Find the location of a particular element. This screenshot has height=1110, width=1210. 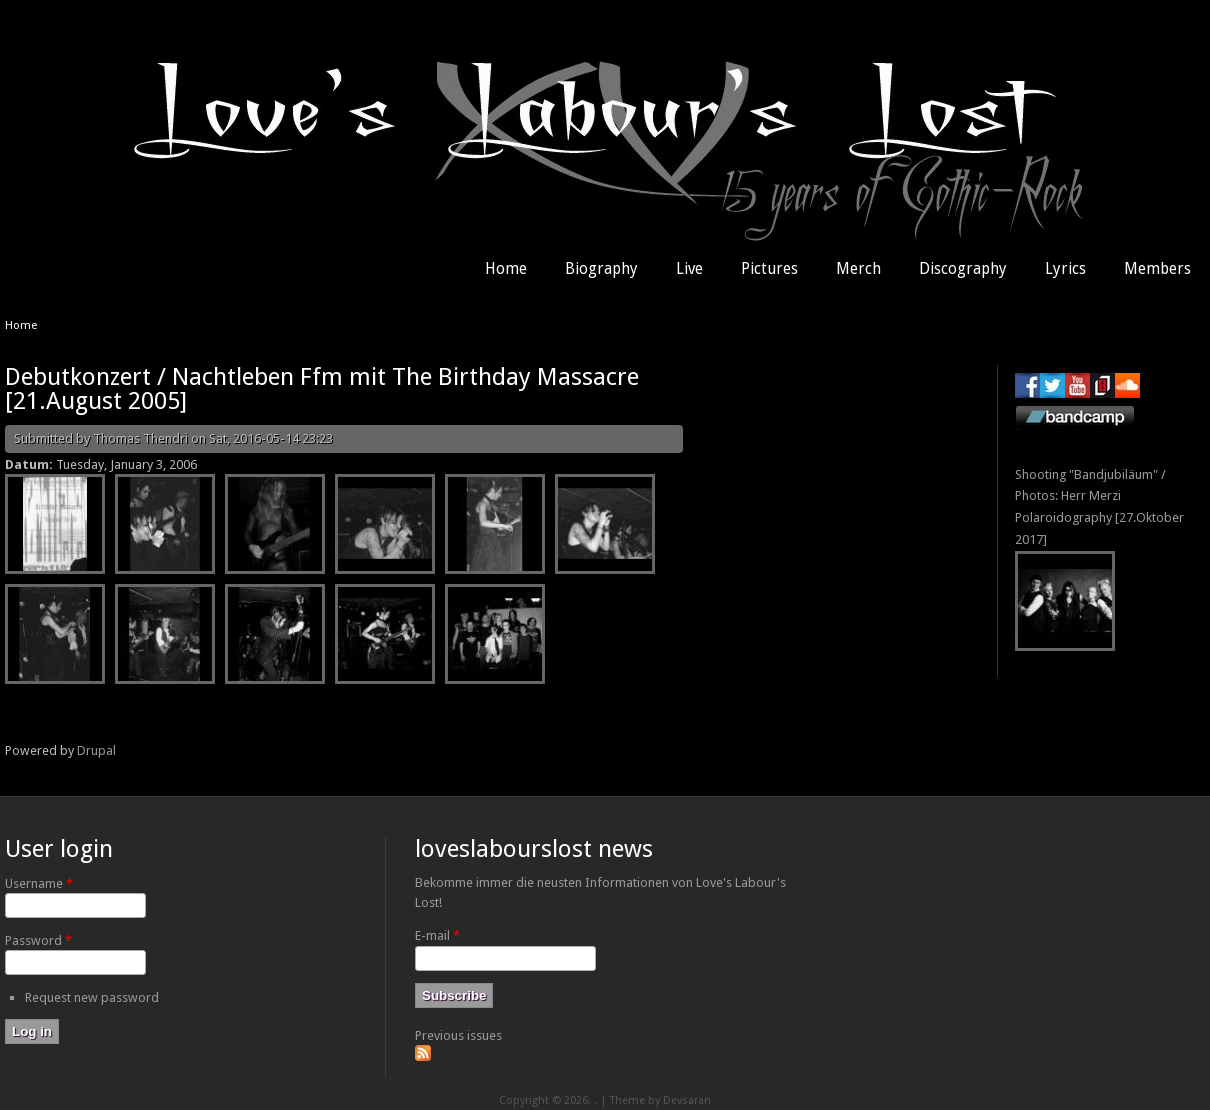

Merch is located at coordinates (858, 269).